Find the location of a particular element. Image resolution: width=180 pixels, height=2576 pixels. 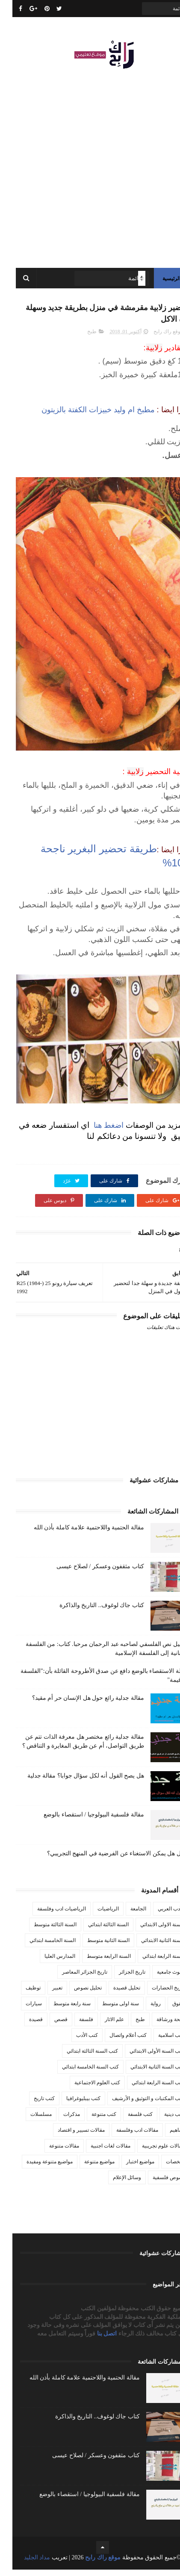

علم الاثار is located at coordinates (102, 2026).